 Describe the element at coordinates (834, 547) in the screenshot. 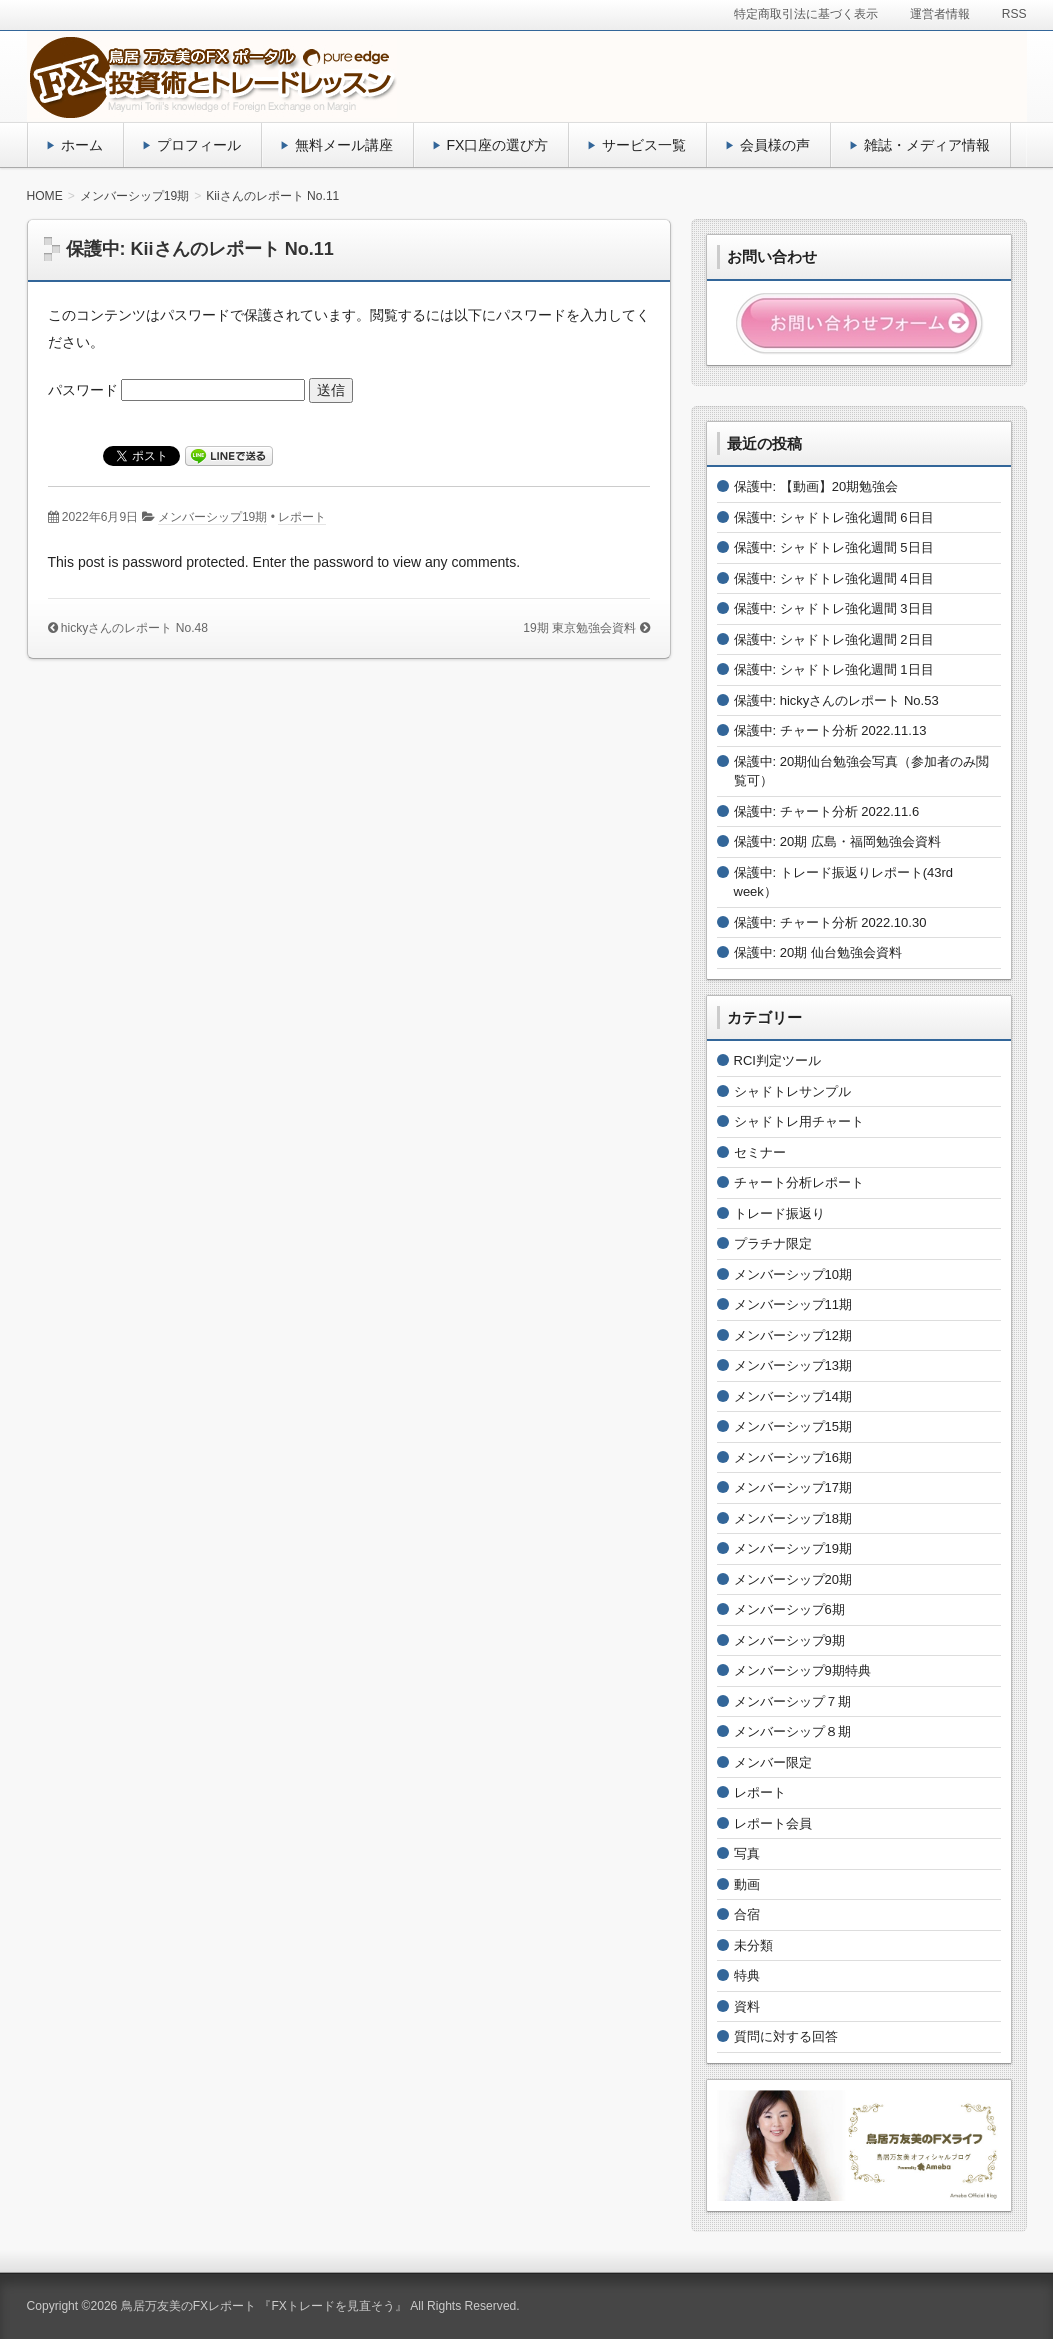

I see `保護中: シャドトレ強化週間 5日目` at that location.